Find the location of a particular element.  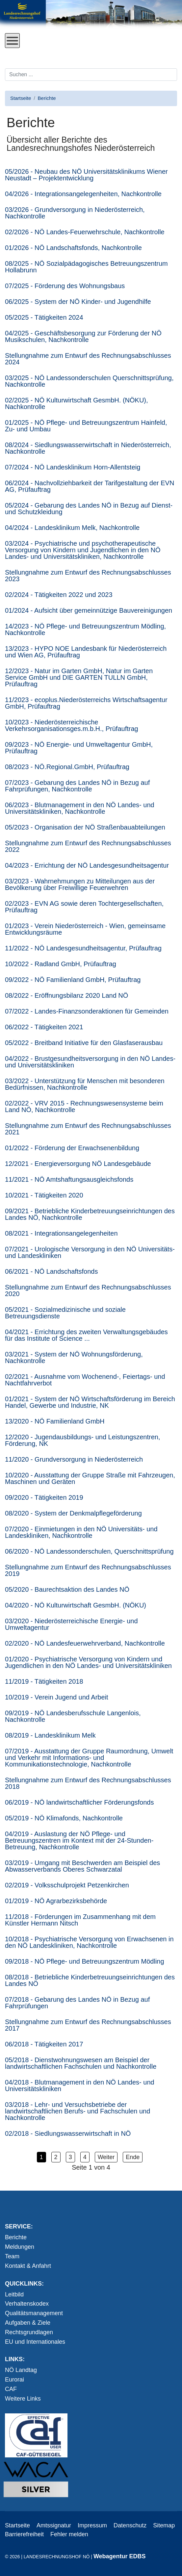

Berichte is located at coordinates (16, 2237).